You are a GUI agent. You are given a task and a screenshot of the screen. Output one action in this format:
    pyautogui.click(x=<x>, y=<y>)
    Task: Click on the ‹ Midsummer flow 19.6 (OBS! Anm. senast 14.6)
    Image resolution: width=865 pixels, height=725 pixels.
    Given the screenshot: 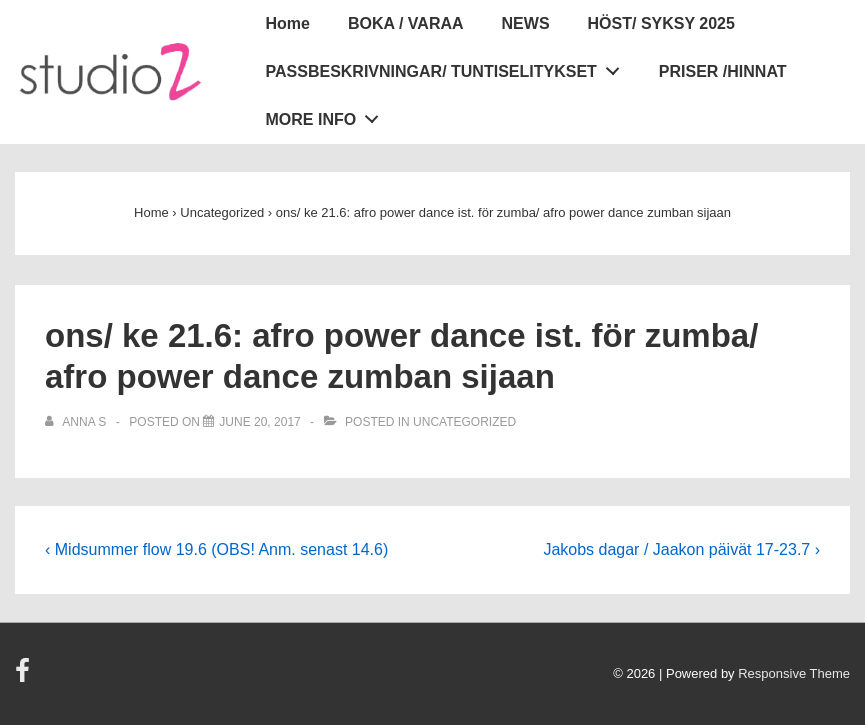 What is the action you would take?
    pyautogui.click(x=216, y=549)
    